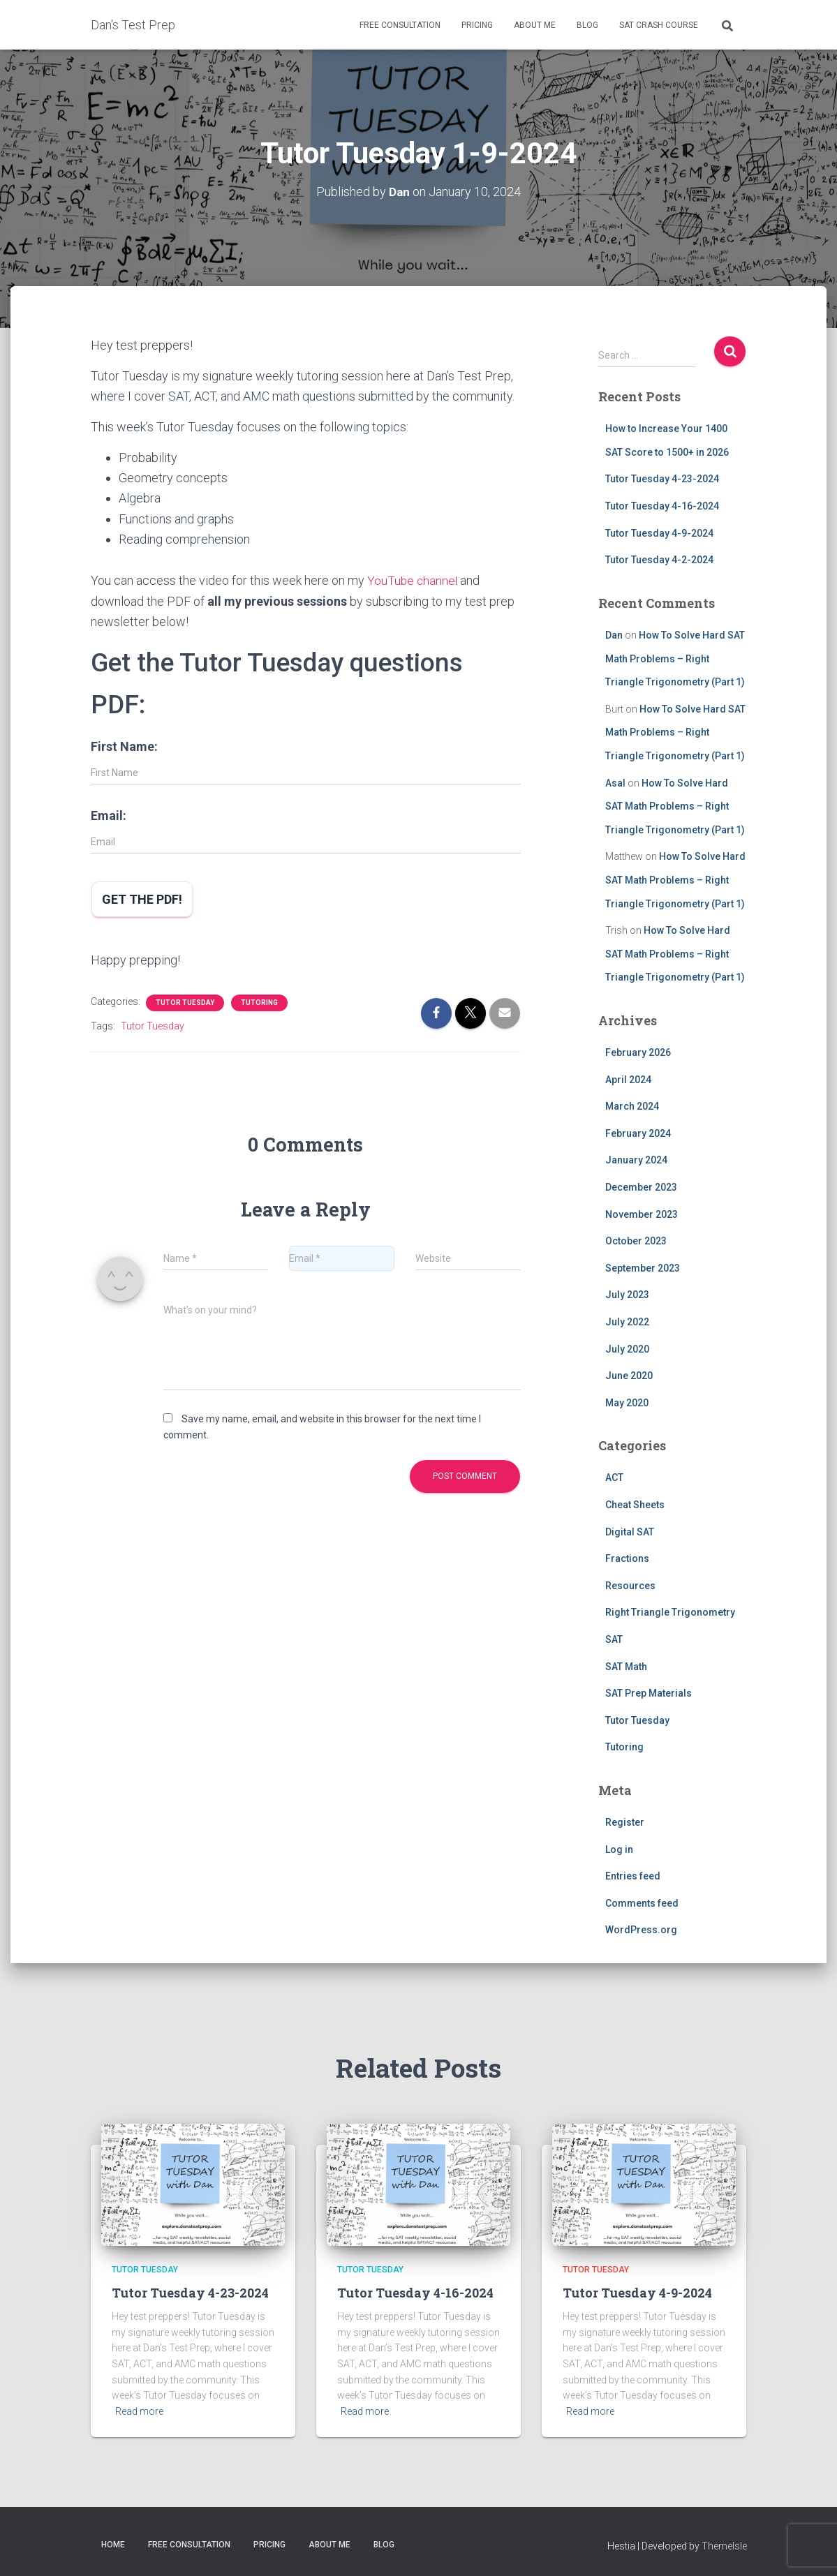 The height and width of the screenshot is (2576, 837). What do you see at coordinates (626, 1666) in the screenshot?
I see `SAT Math` at bounding box center [626, 1666].